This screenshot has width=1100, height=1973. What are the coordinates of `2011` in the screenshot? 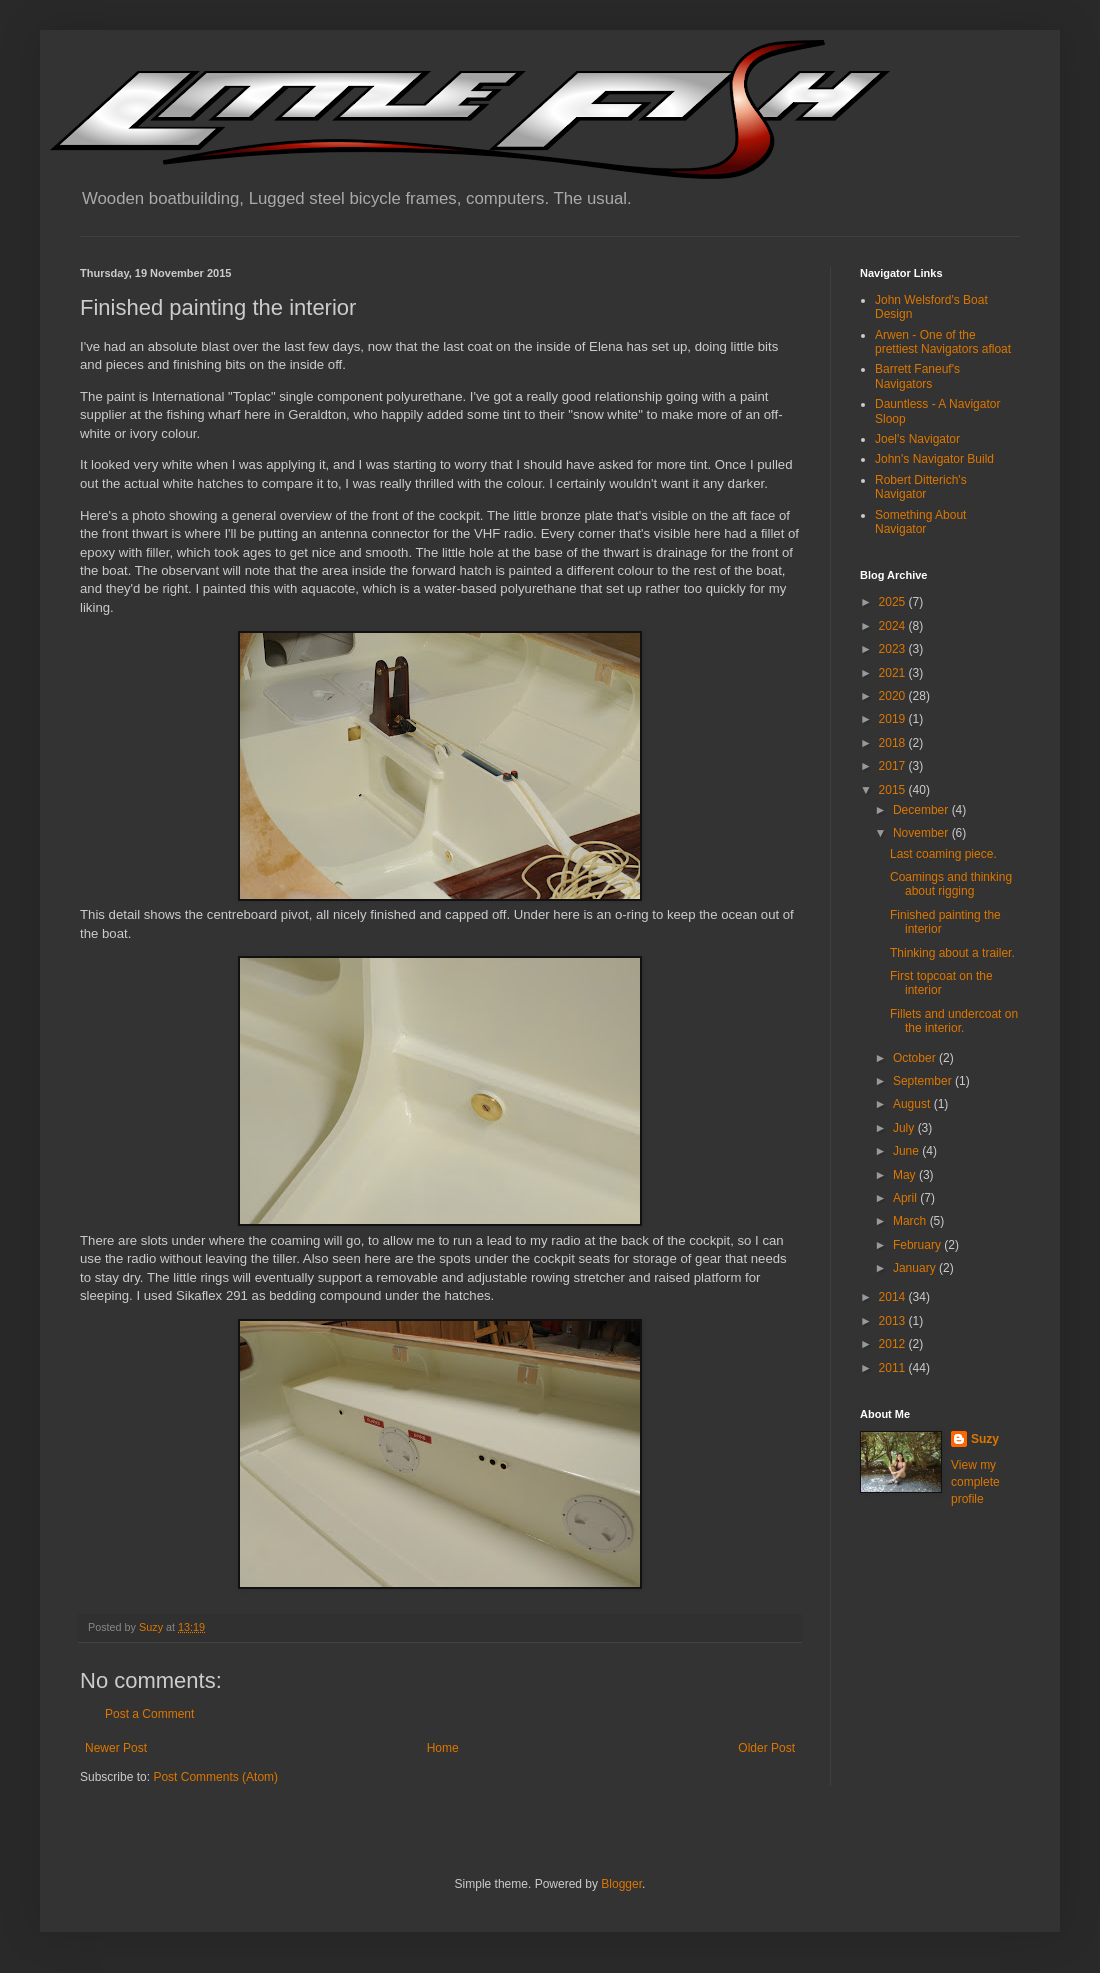 It's located at (894, 1368).